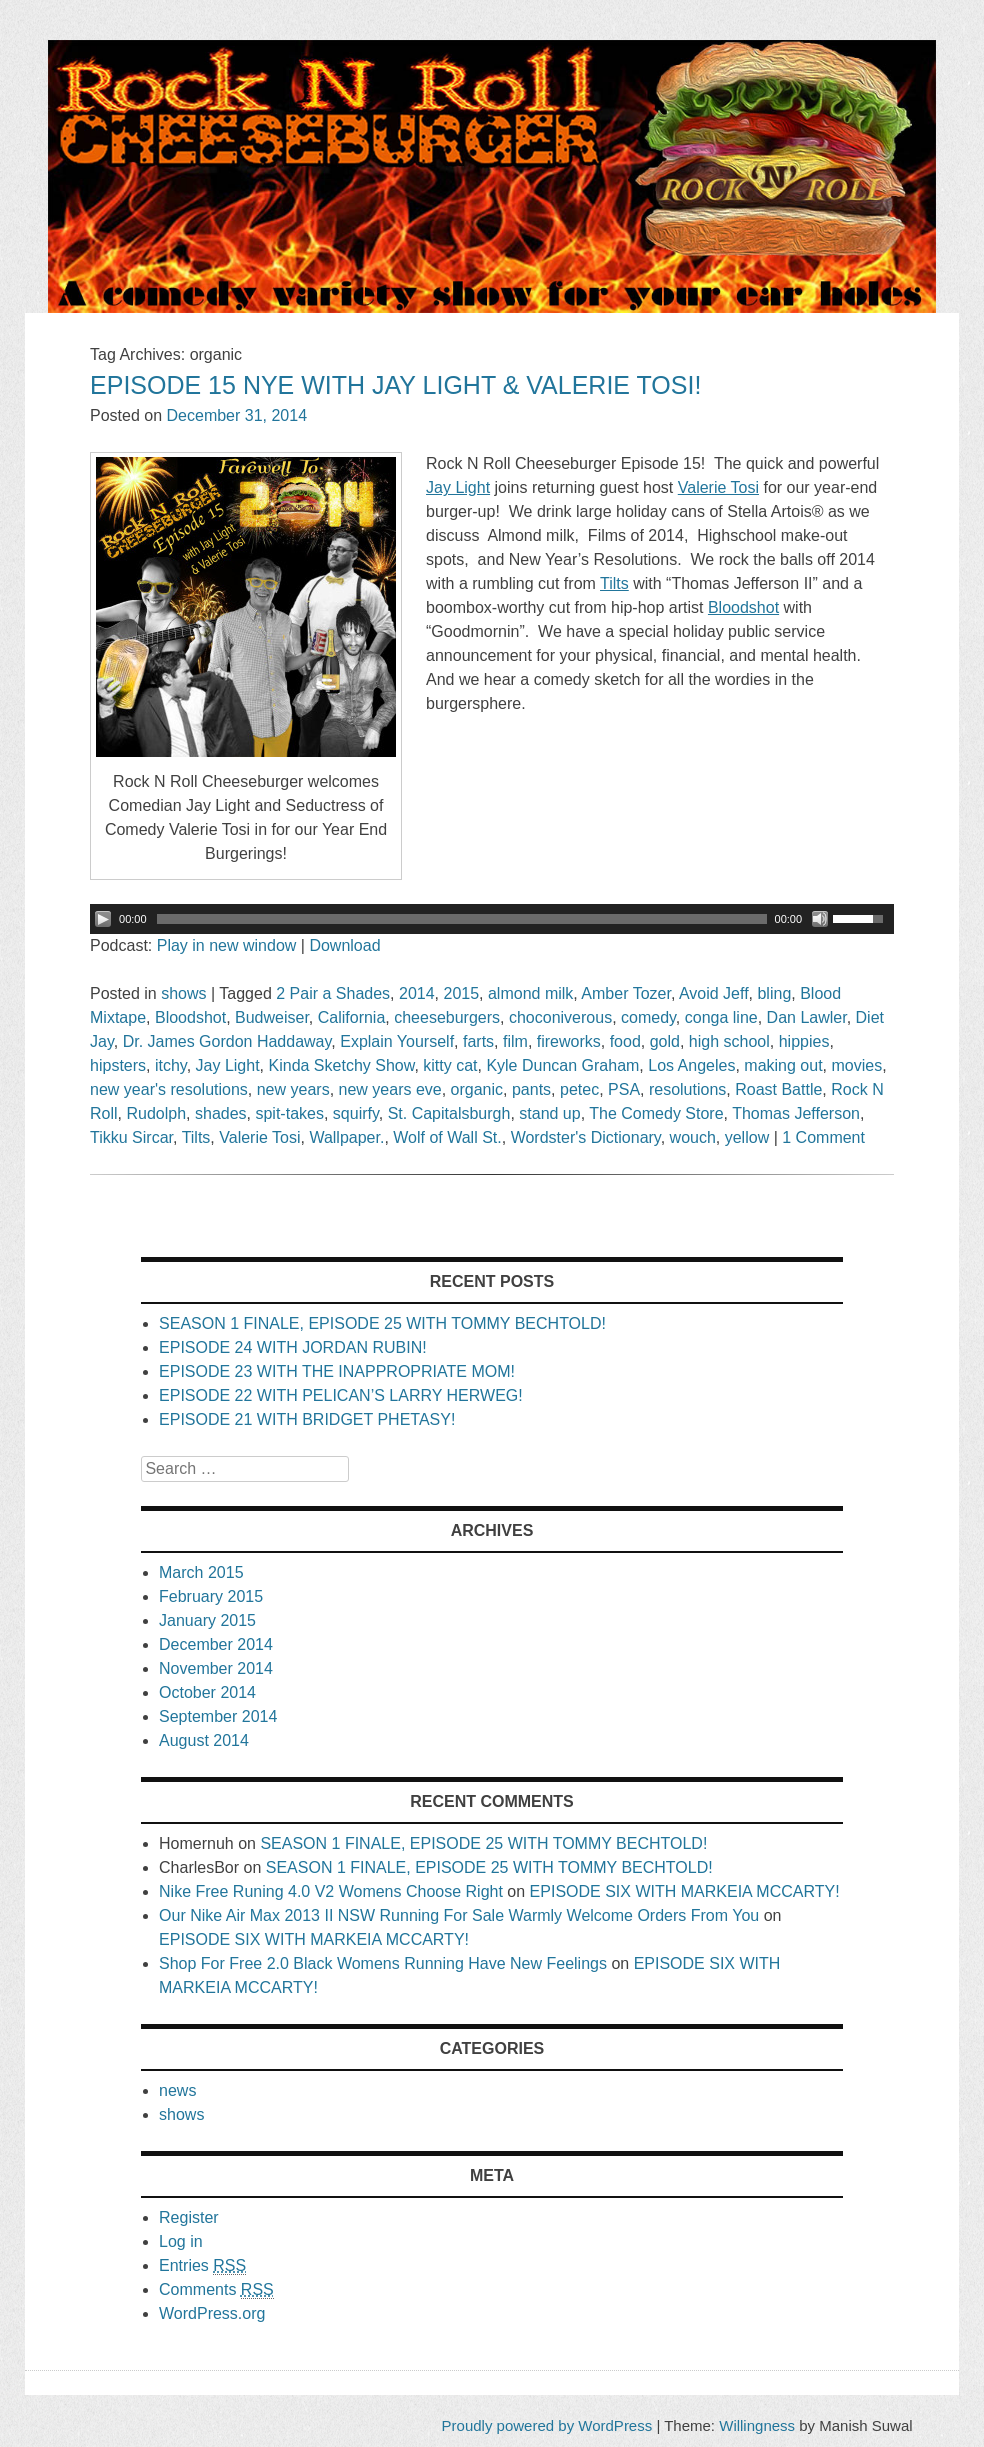 Image resolution: width=984 pixels, height=2447 pixels. I want to click on Entries, so click(202, 2266).